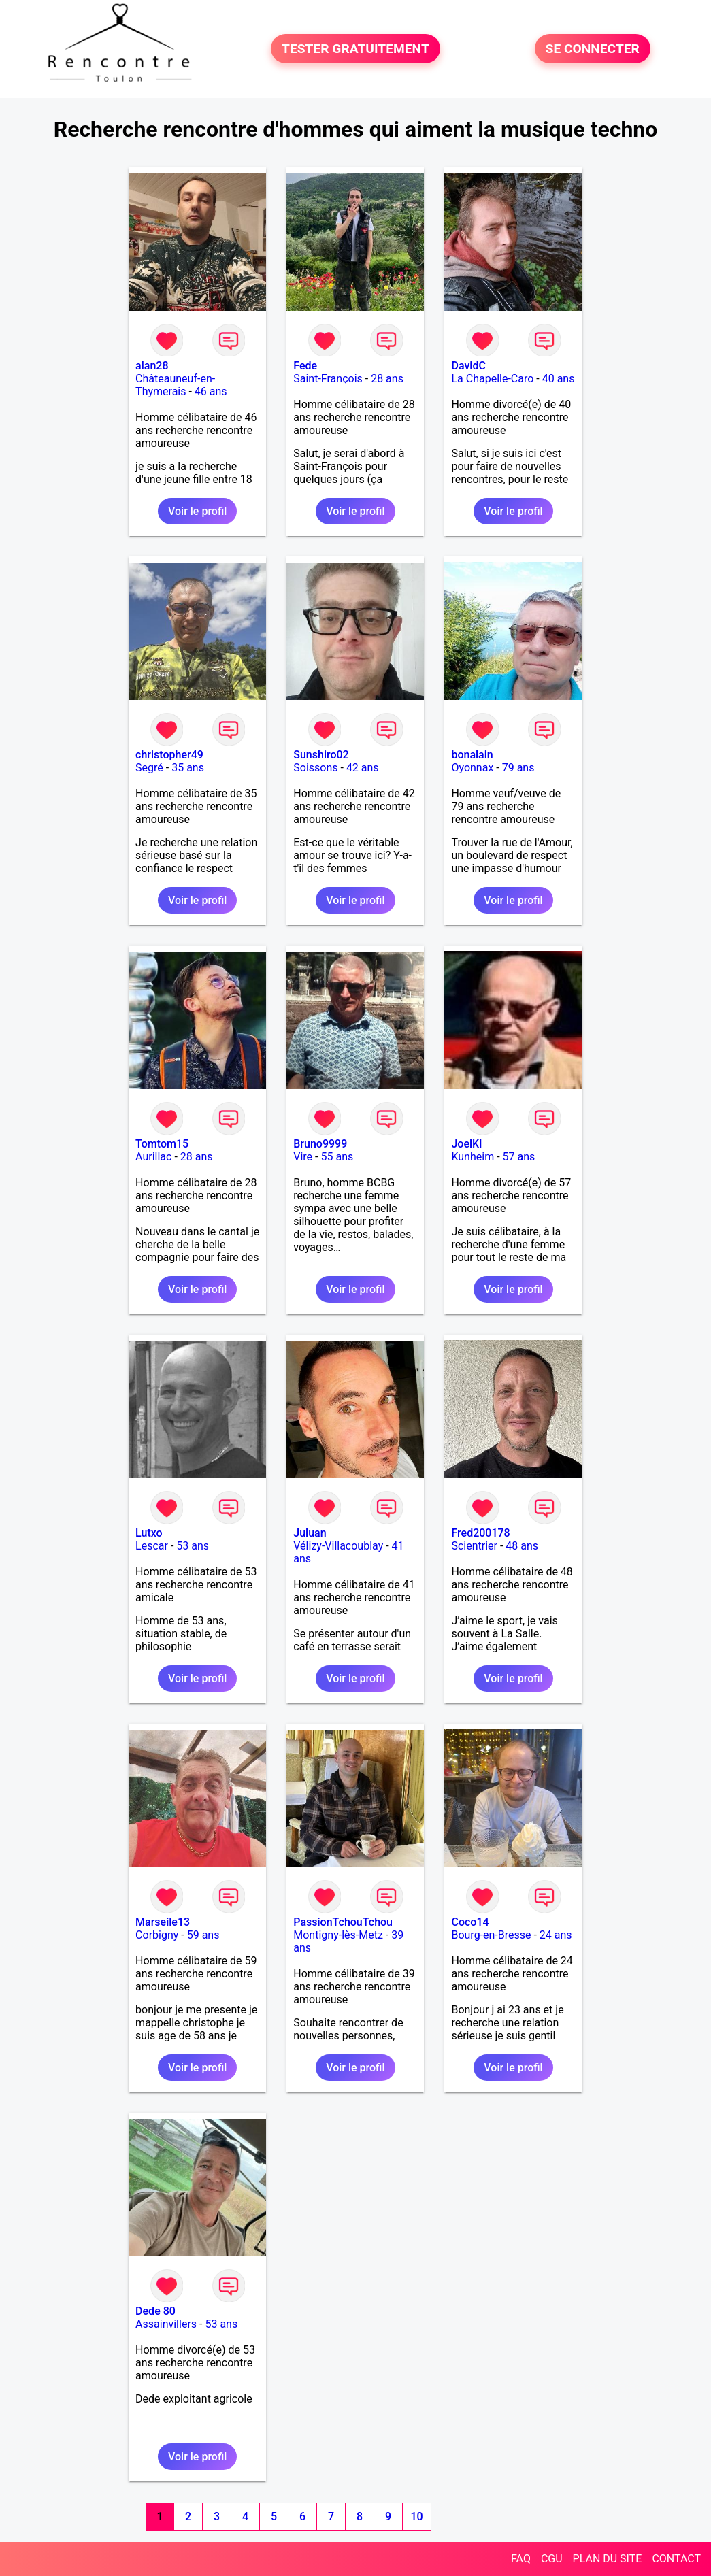 The image size is (711, 2576). I want to click on Saint-François, so click(328, 378).